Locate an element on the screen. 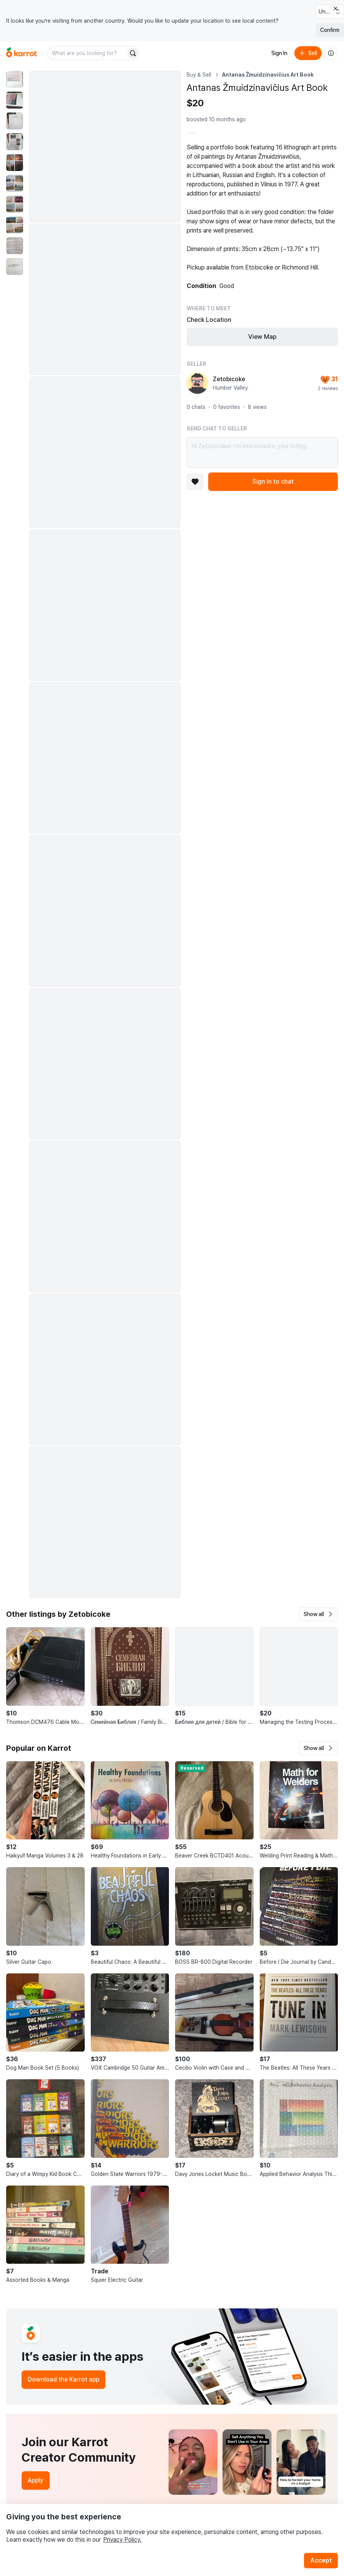 The height and width of the screenshot is (2576, 344). [move to photo(5)] is located at coordinates (14, 162).